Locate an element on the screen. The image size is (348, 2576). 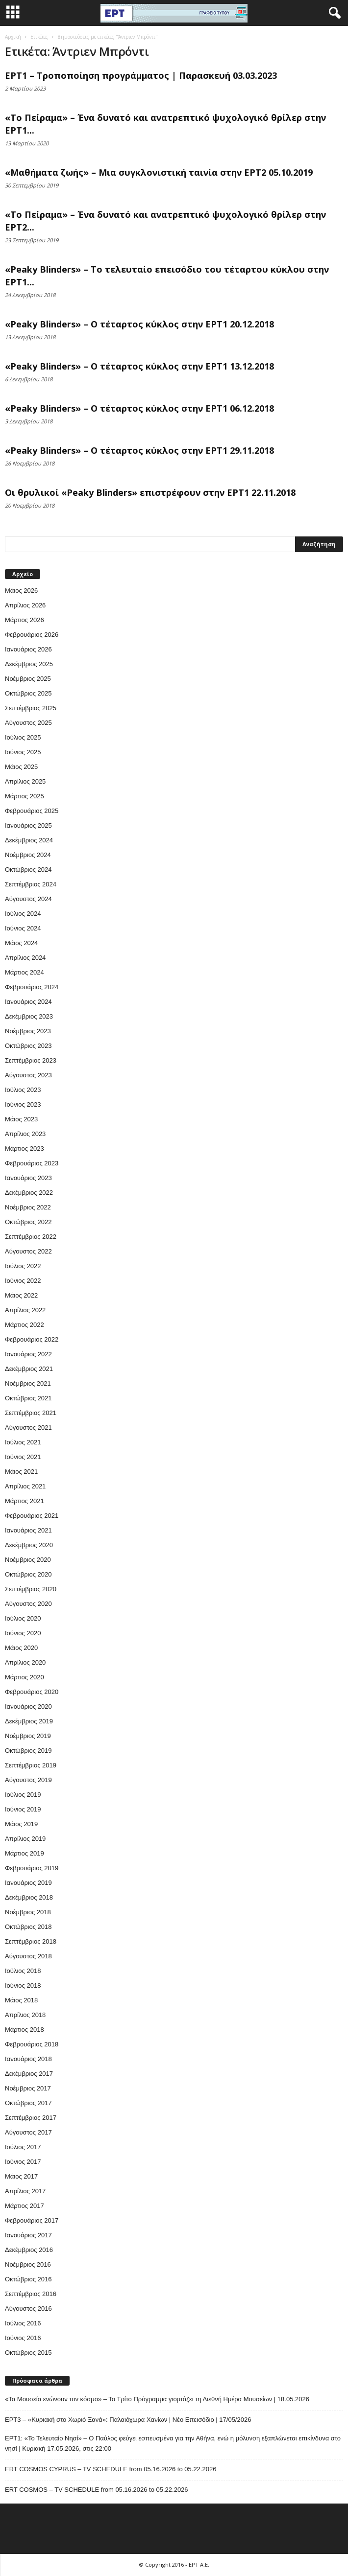
Ιούνιος 2023 is located at coordinates (23, 1104).